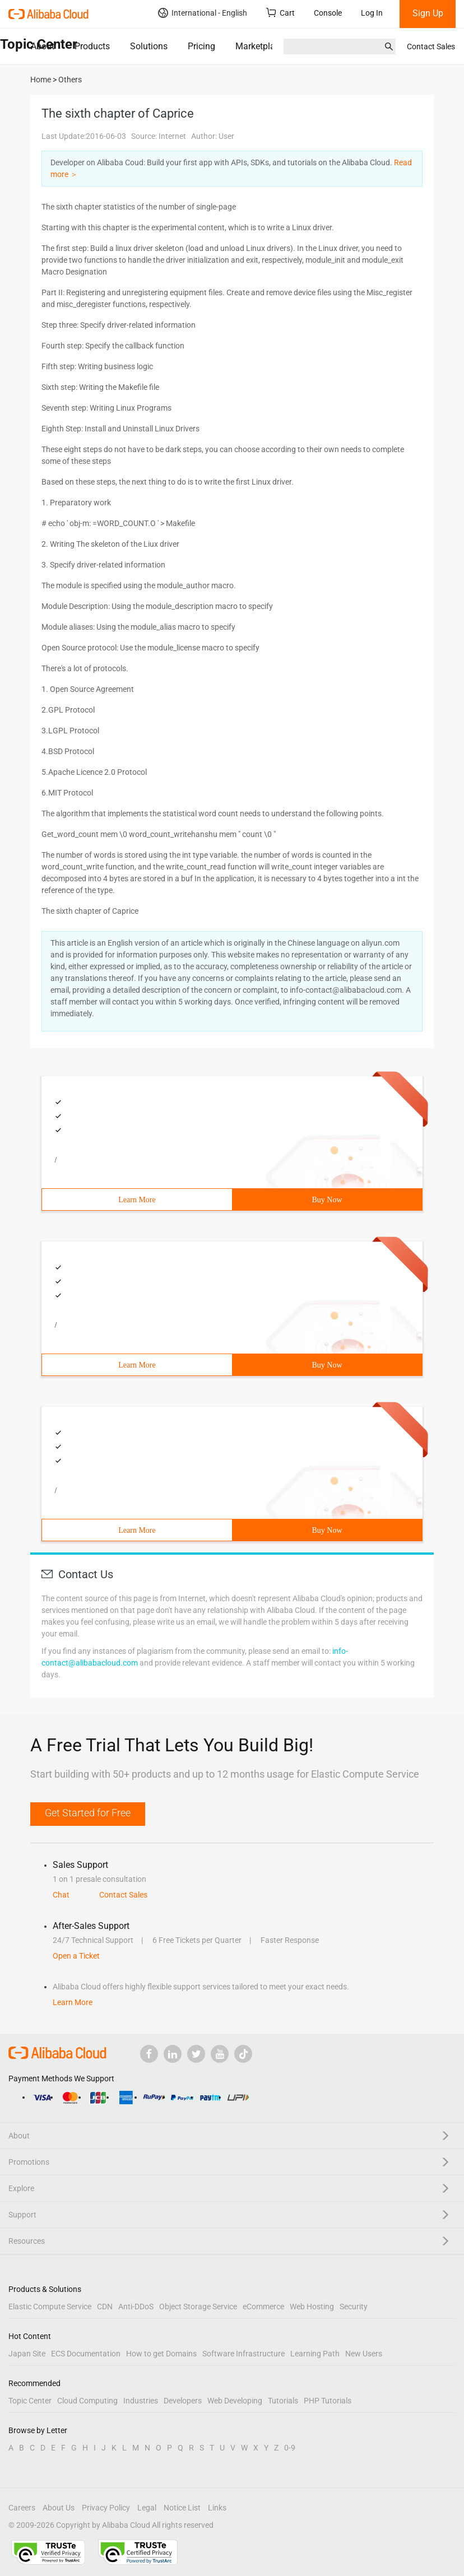  I want to click on Topic Center, so click(30, 2400).